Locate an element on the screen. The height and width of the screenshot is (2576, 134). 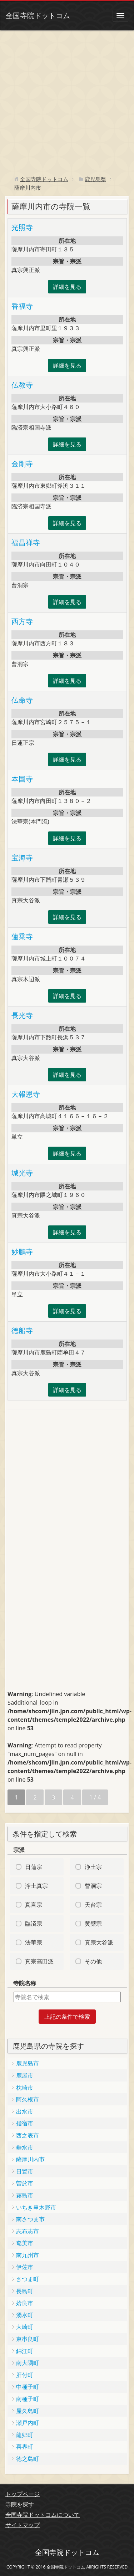
南種子町 is located at coordinates (27, 2399).